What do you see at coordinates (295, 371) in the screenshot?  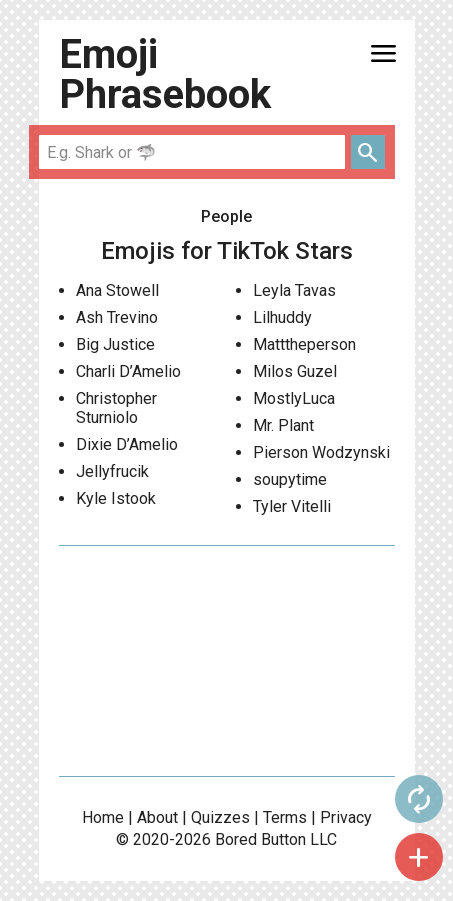 I see `Milos Guzel` at bounding box center [295, 371].